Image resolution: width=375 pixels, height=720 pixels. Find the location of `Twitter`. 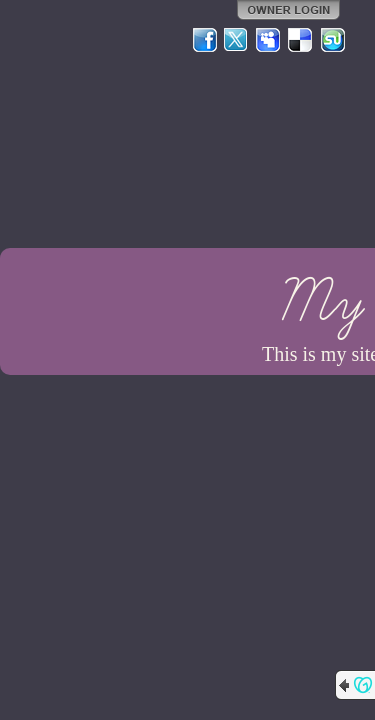

Twitter is located at coordinates (237, 40).